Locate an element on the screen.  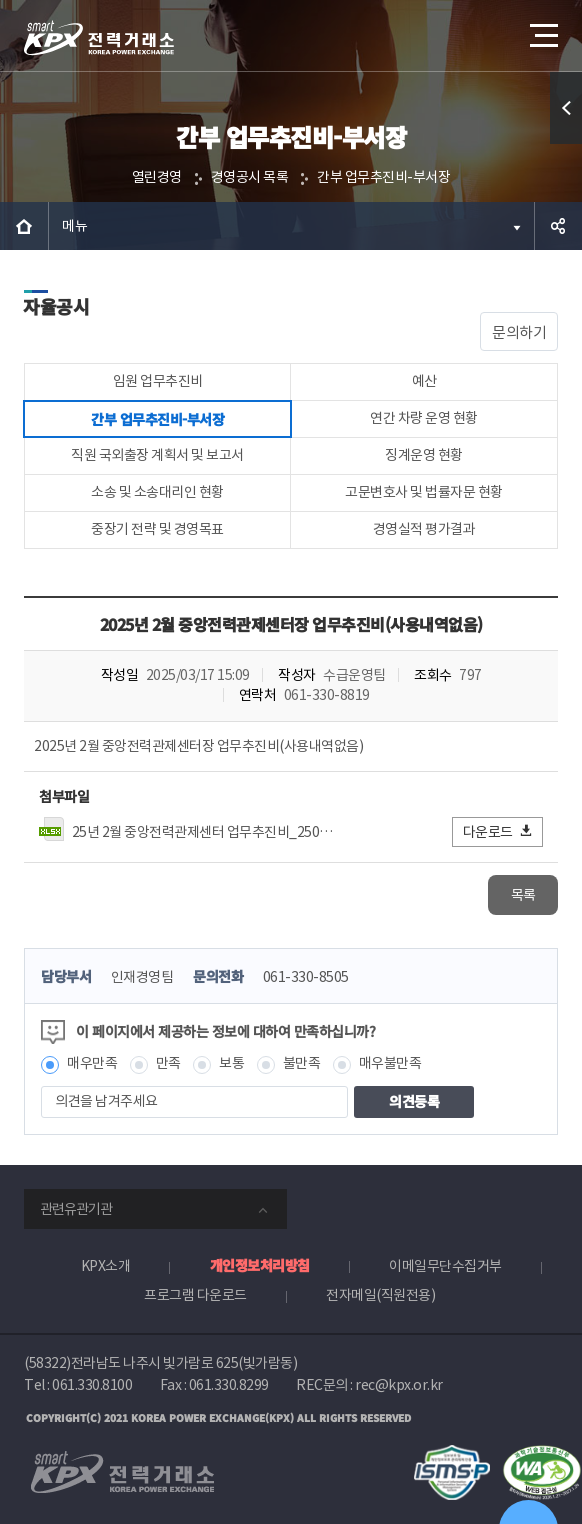
전자메일(직원전용) is located at coordinates (380, 1295).